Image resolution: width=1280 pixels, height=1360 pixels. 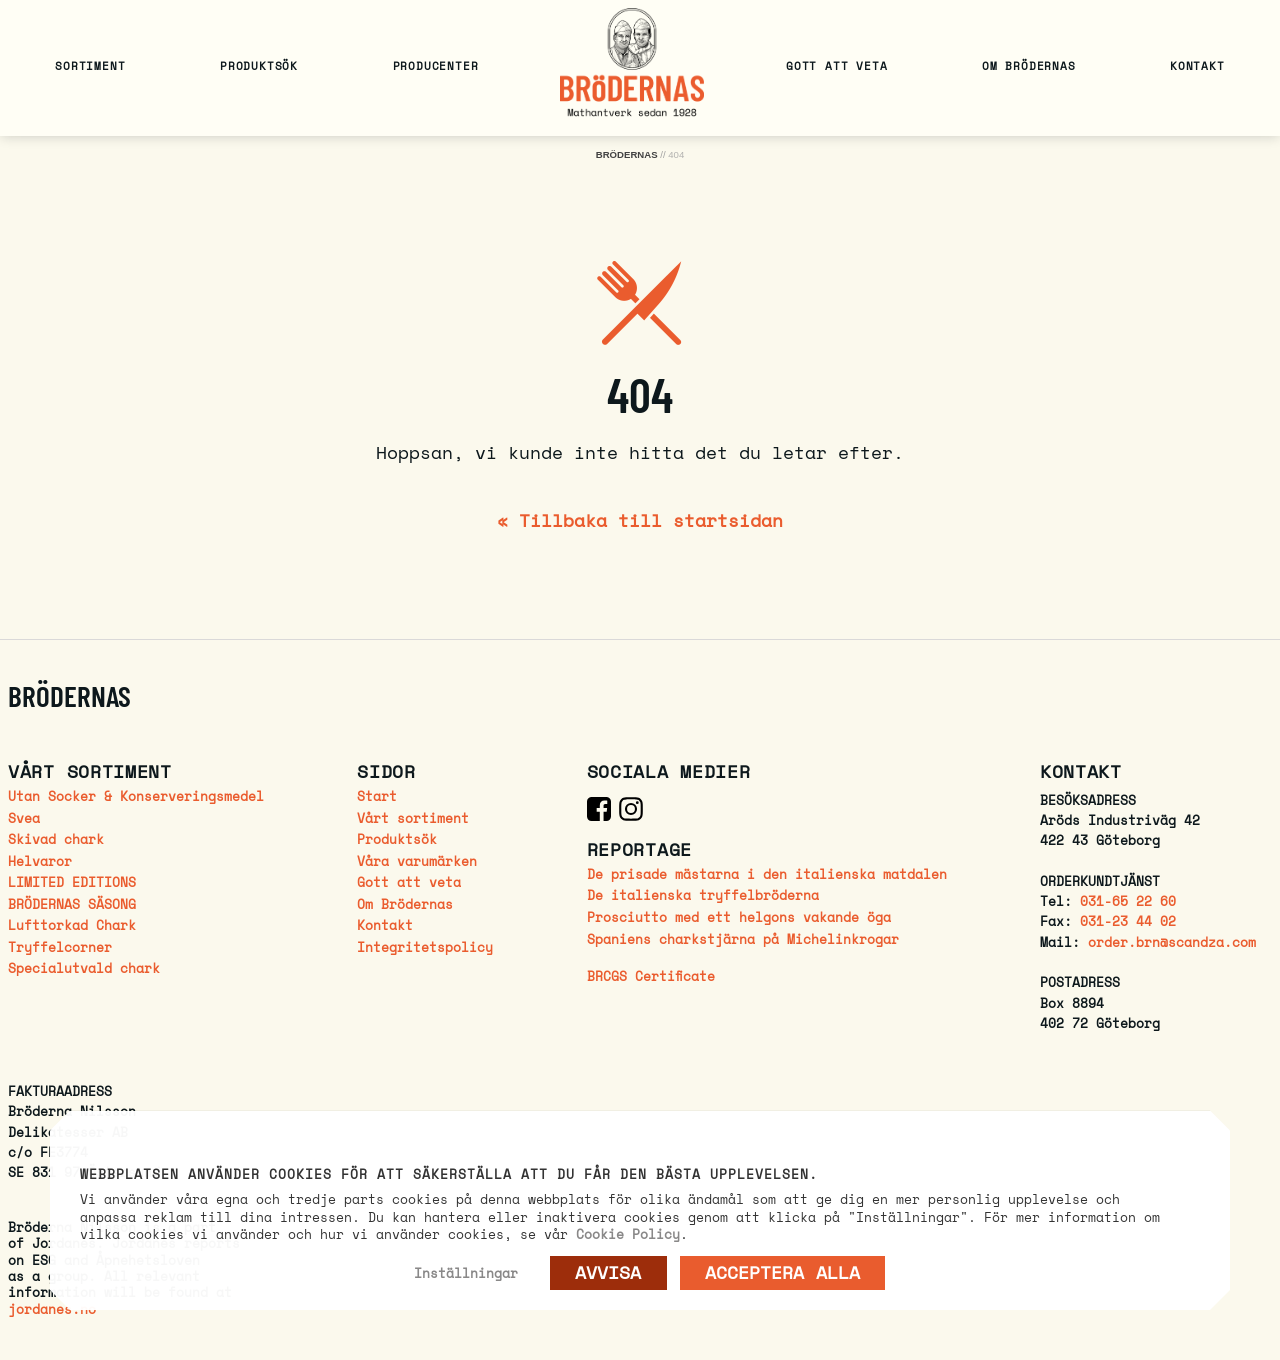 I want to click on Integritetspolicy, so click(x=425, y=947).